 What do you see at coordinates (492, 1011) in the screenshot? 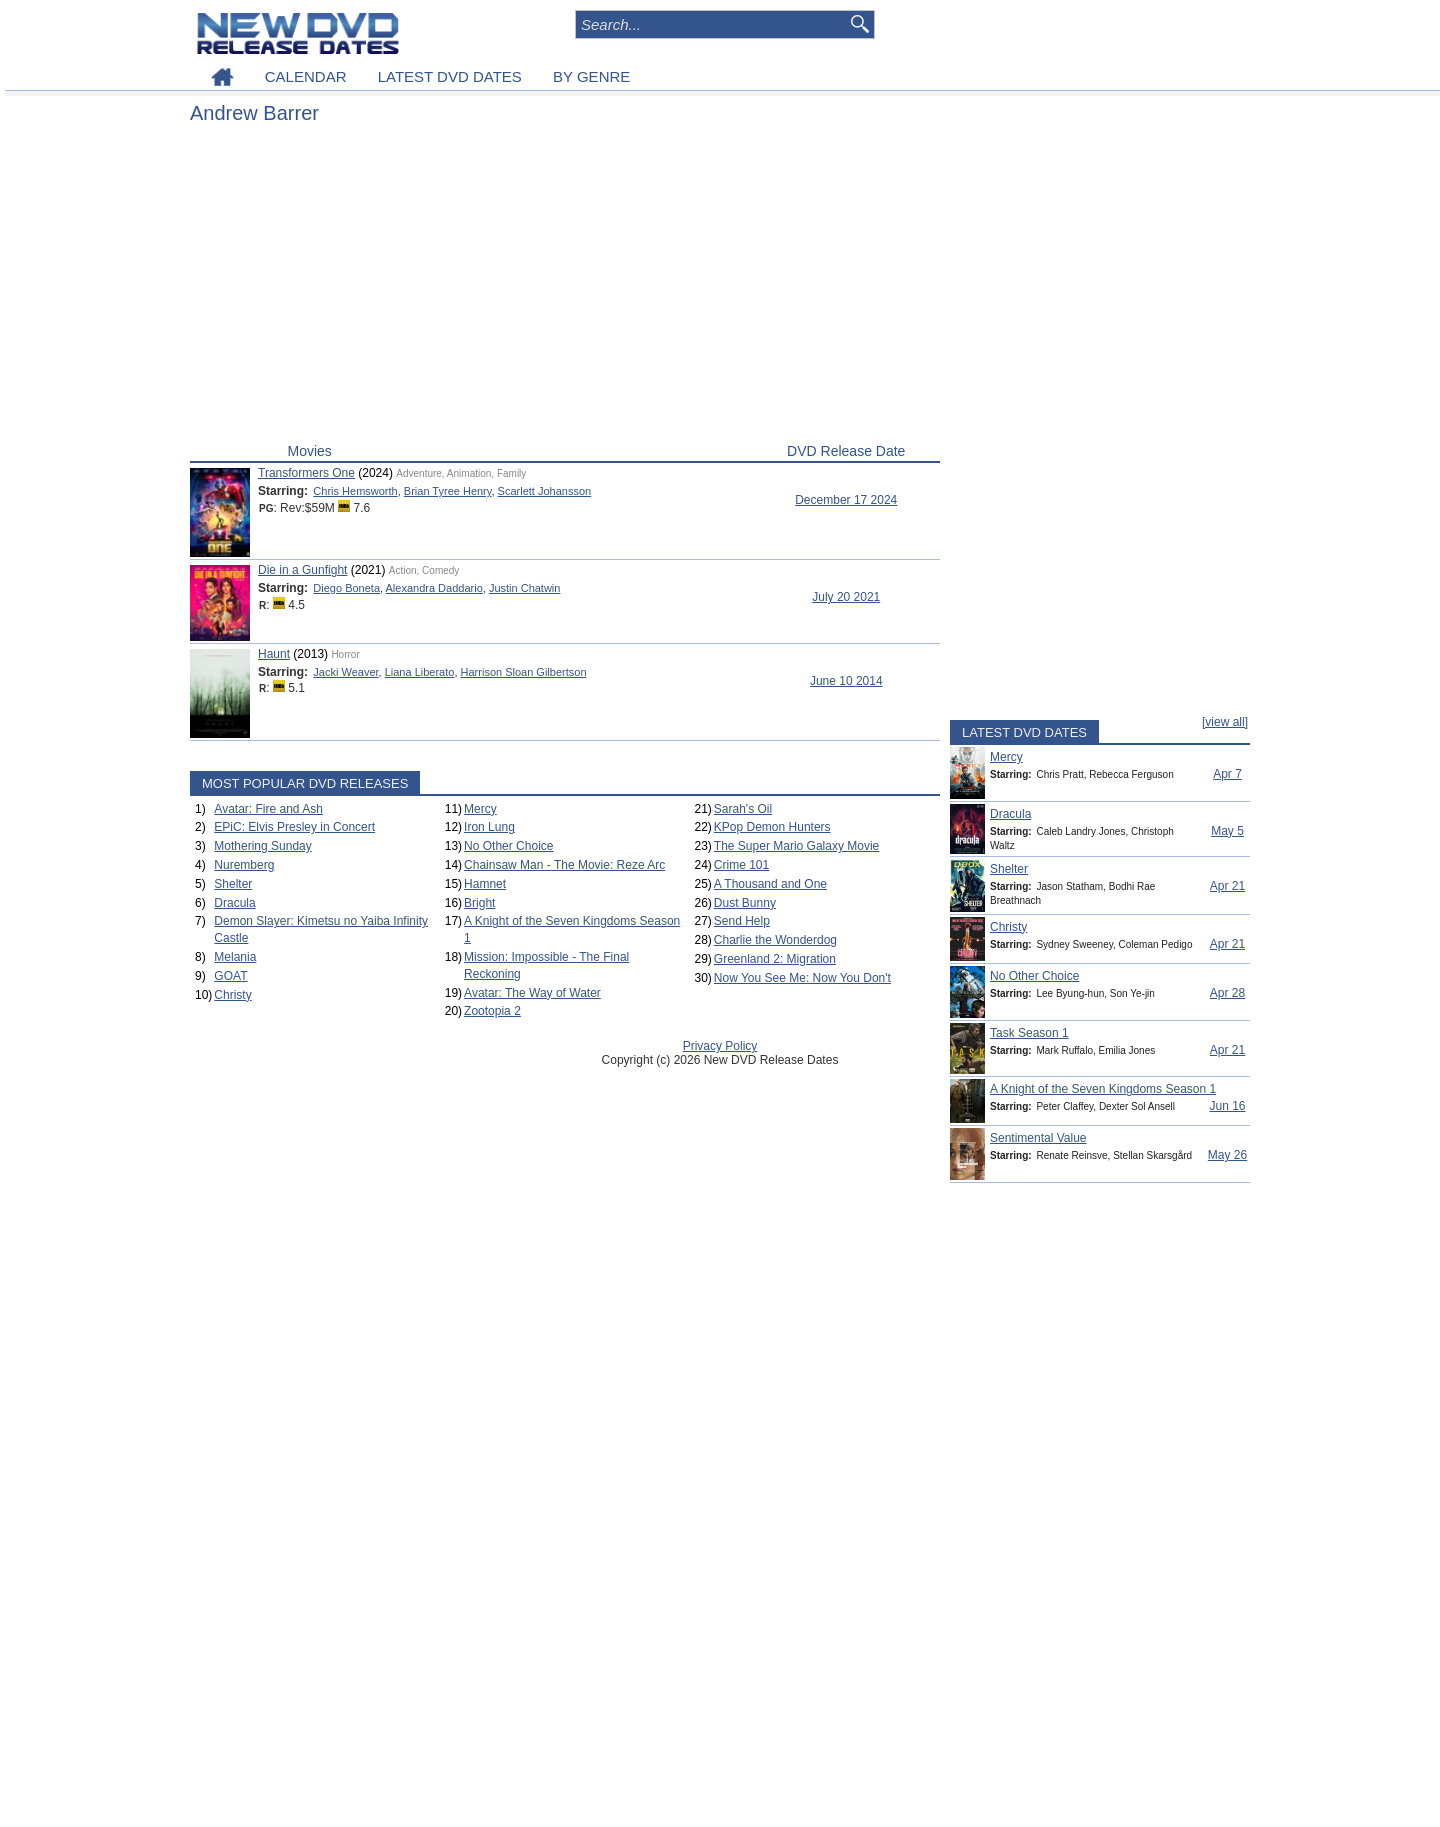
I see `Zootopia 2` at bounding box center [492, 1011].